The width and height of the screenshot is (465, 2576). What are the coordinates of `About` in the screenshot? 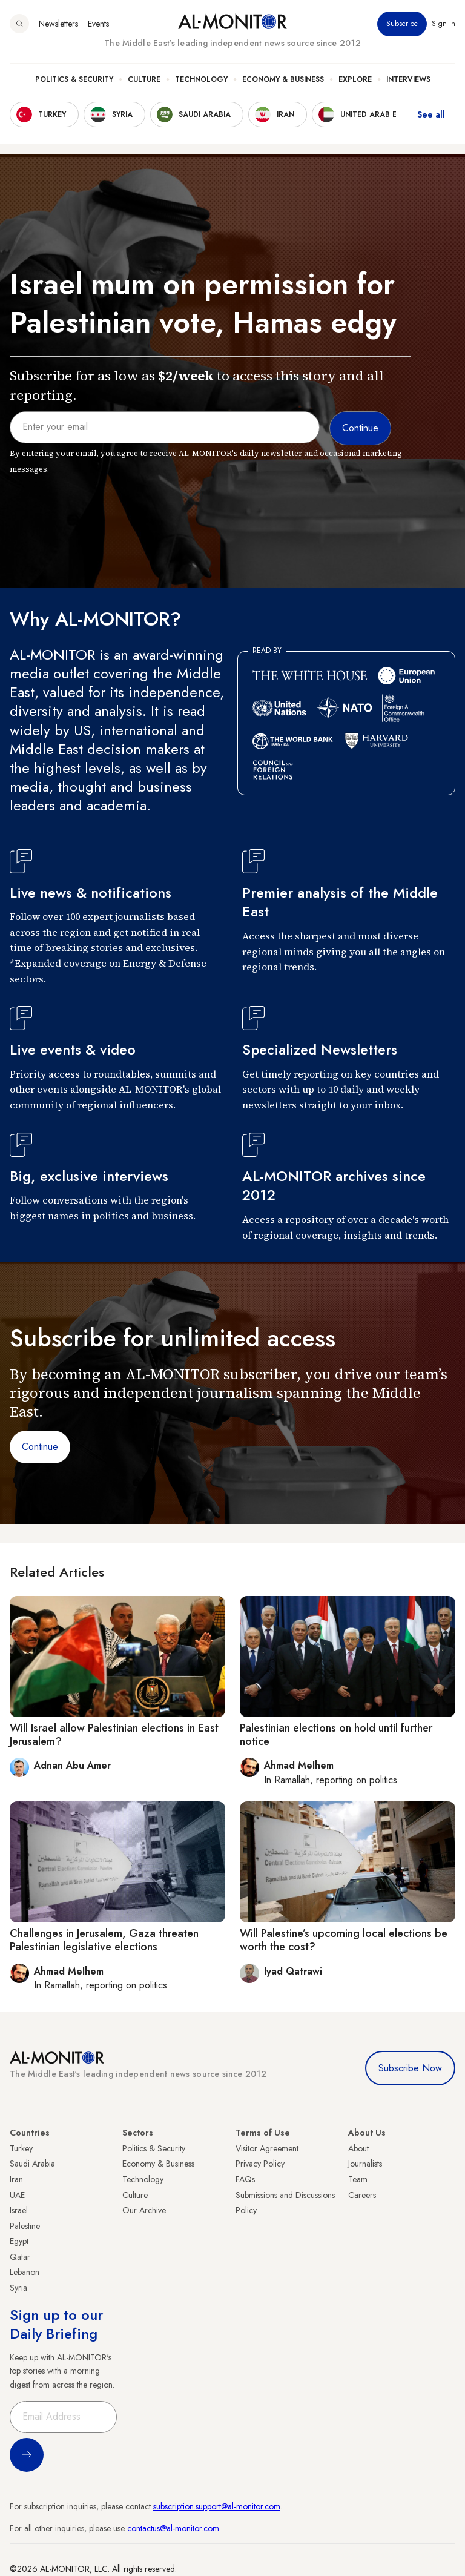 It's located at (358, 2148).